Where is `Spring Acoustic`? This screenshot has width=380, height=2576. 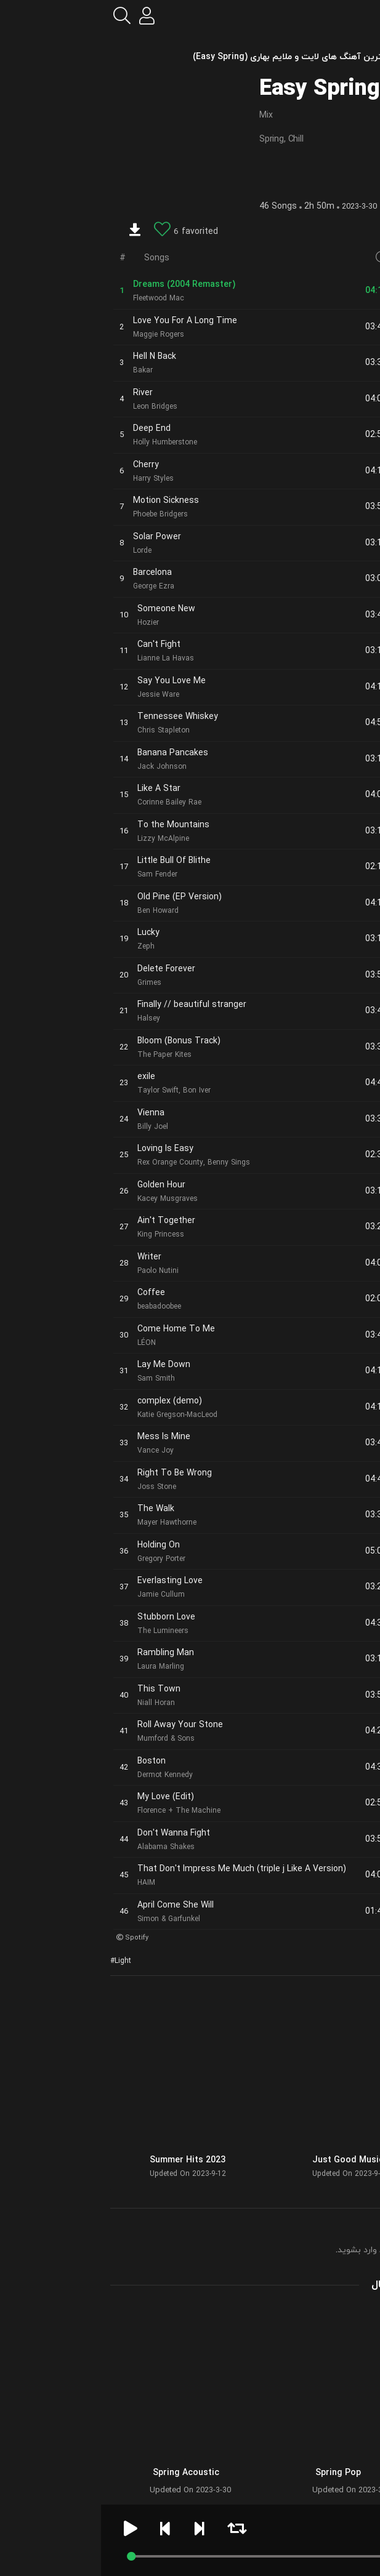
Spring Acoustic is located at coordinates (85, 2473).